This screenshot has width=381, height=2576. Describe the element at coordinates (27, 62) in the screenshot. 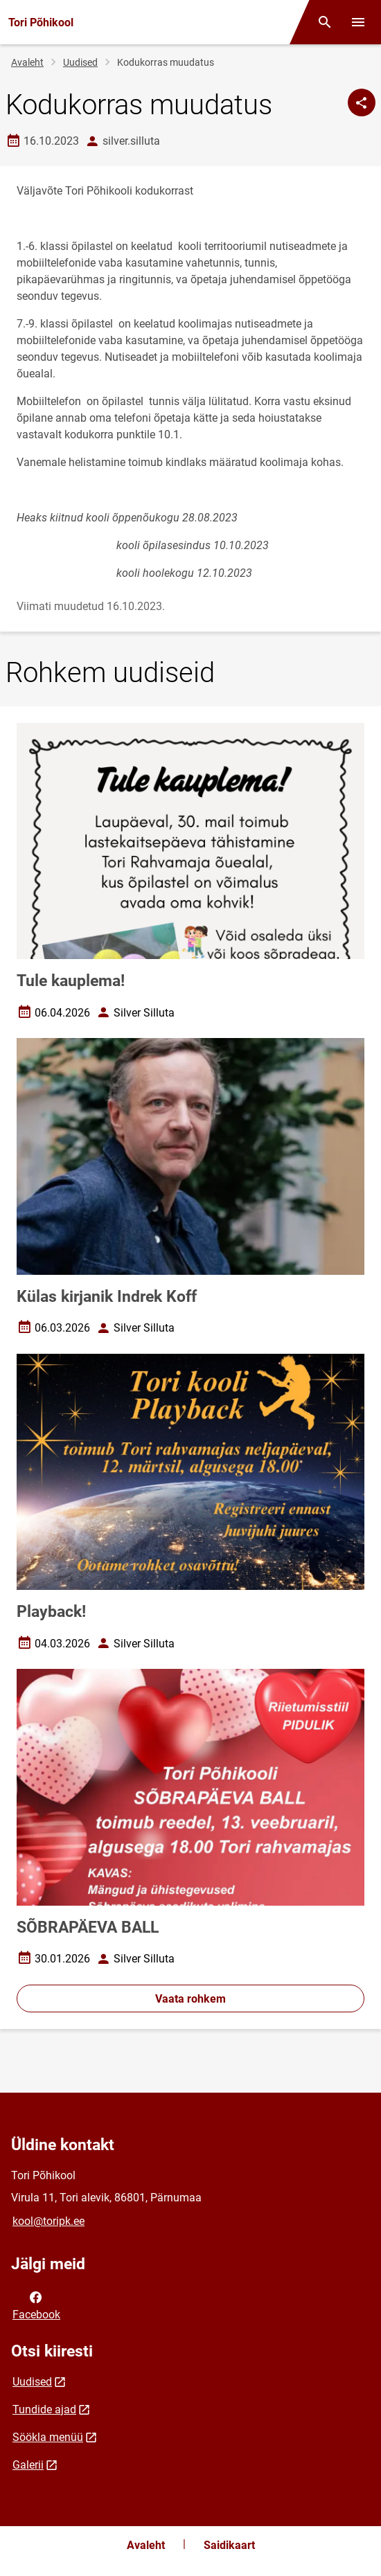

I see `Avaleht` at that location.